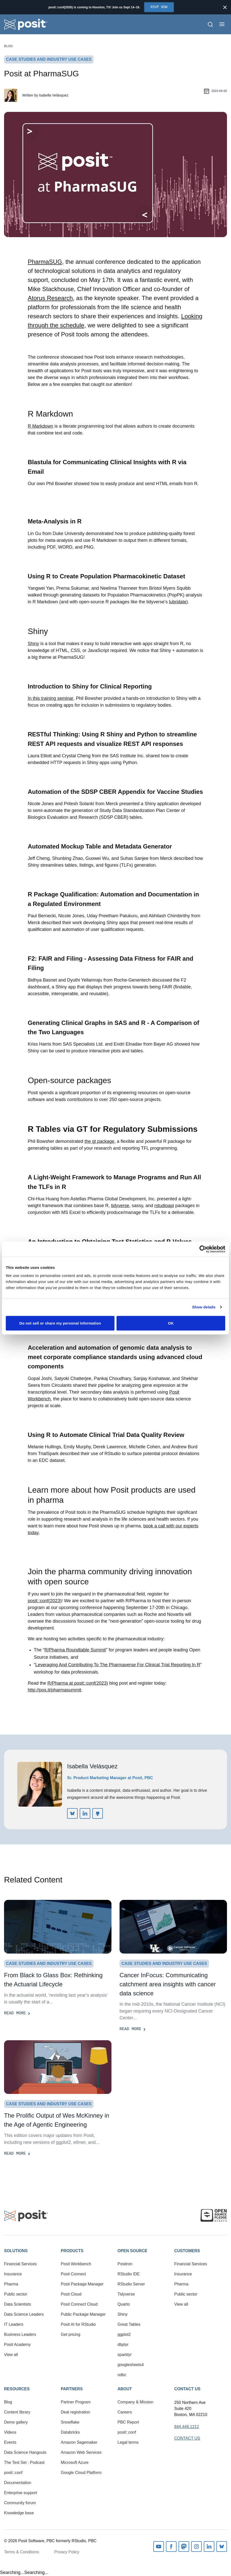 The image size is (231, 2576). Describe the element at coordinates (129, 2324) in the screenshot. I see `Great Tables` at that location.